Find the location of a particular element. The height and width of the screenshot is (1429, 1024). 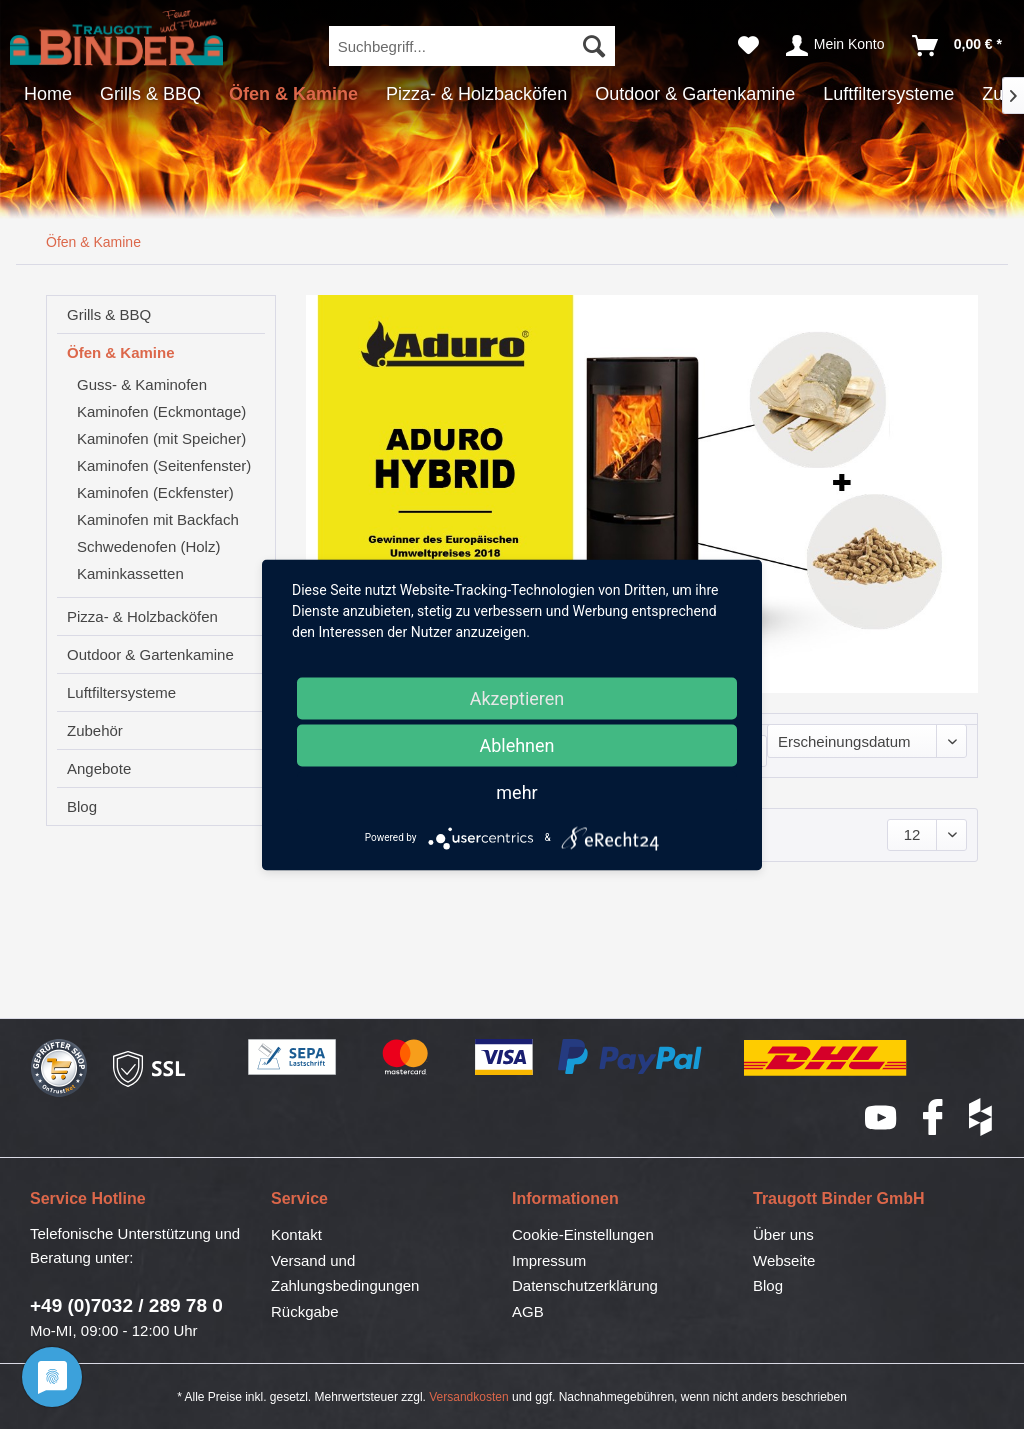

Luftfiltersysteme is located at coordinates (121, 692).